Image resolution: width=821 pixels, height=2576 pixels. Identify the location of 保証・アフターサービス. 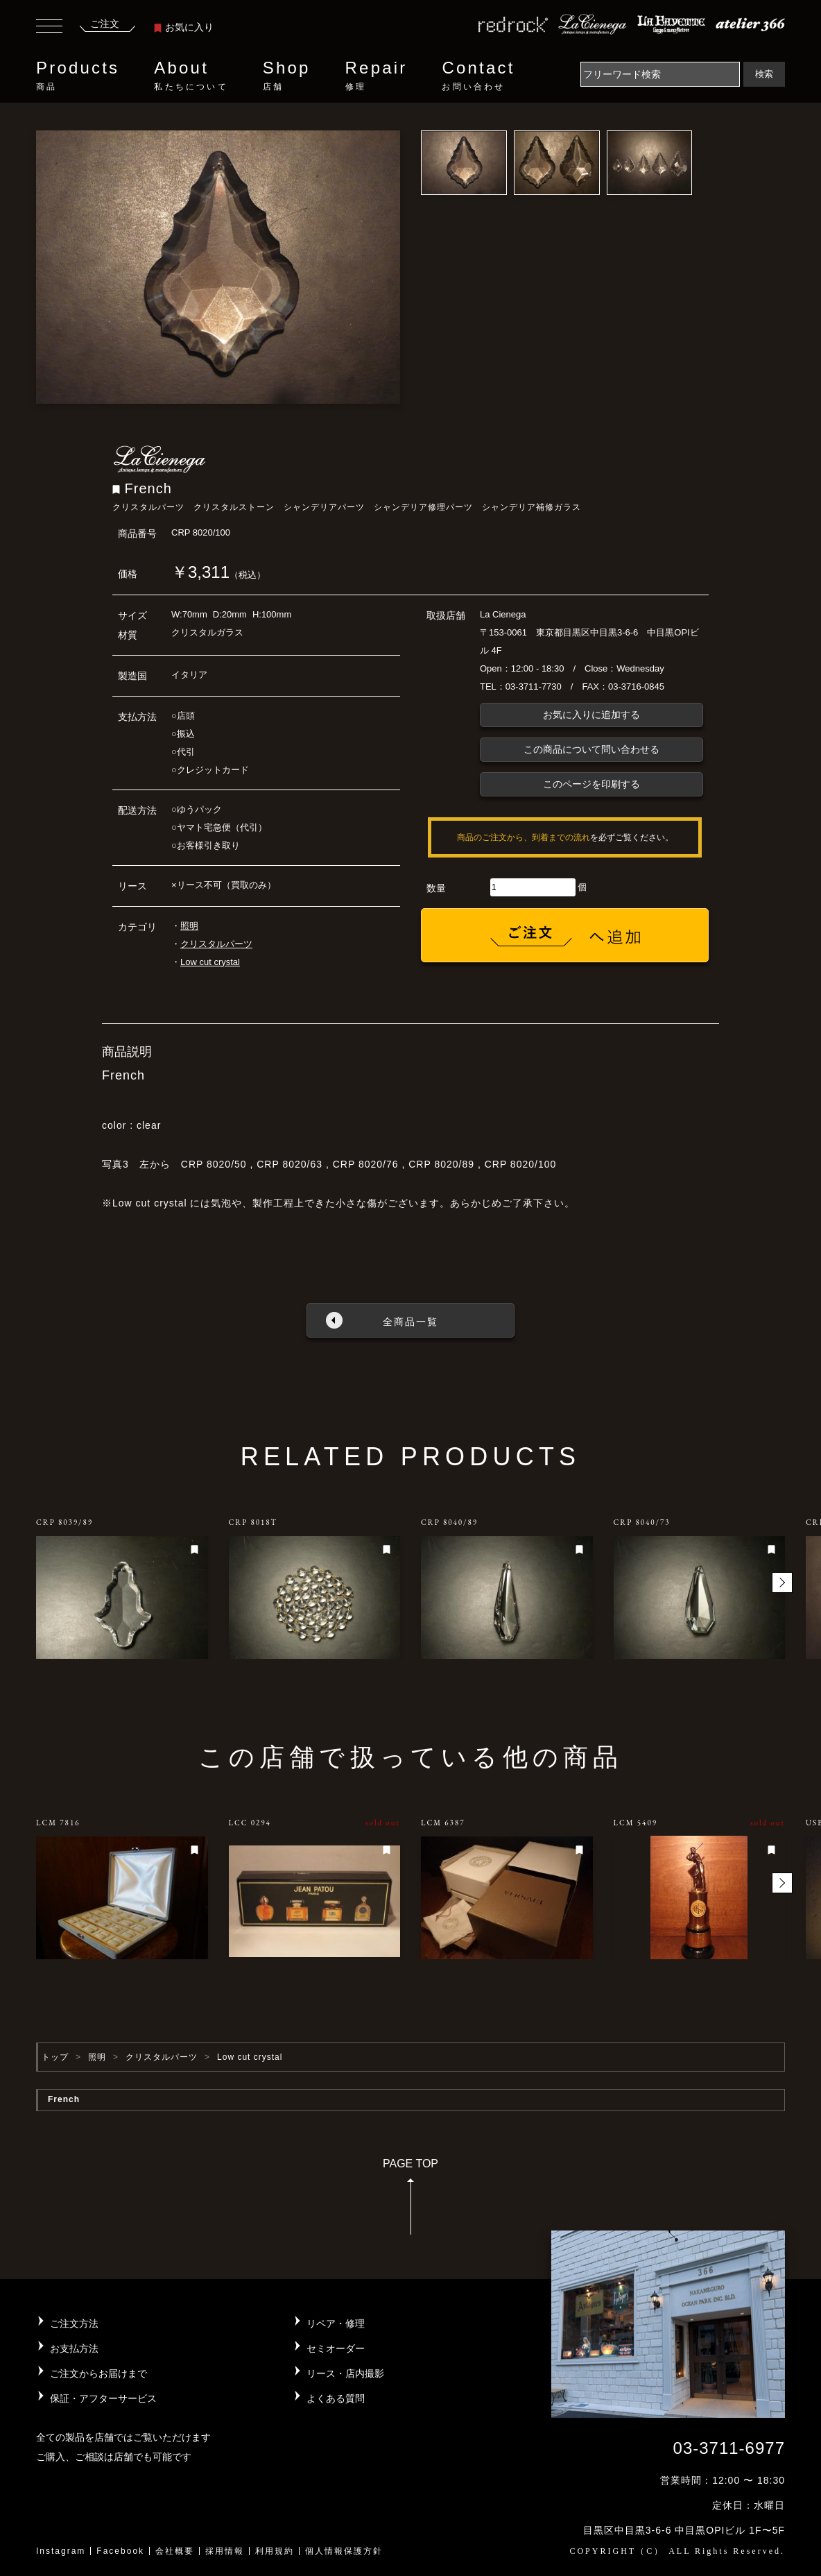
(103, 2398).